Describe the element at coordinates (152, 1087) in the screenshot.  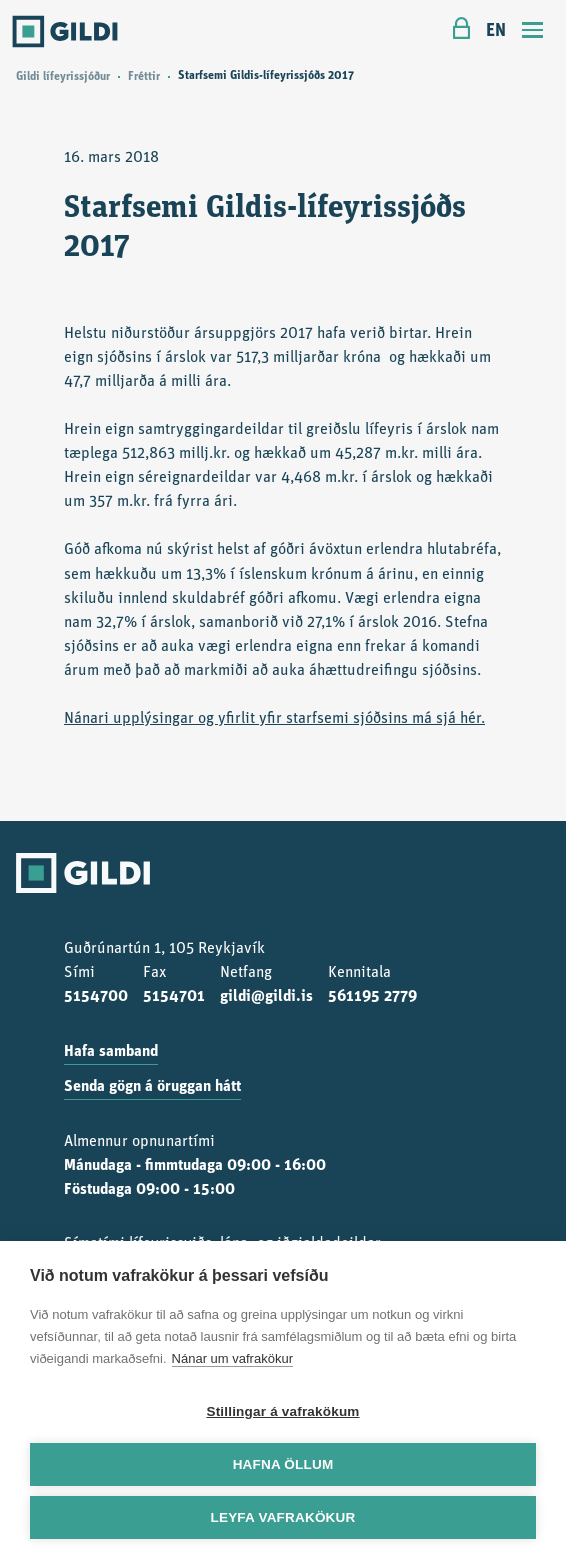
I see `Senda gögn á öruggan hátt` at that location.